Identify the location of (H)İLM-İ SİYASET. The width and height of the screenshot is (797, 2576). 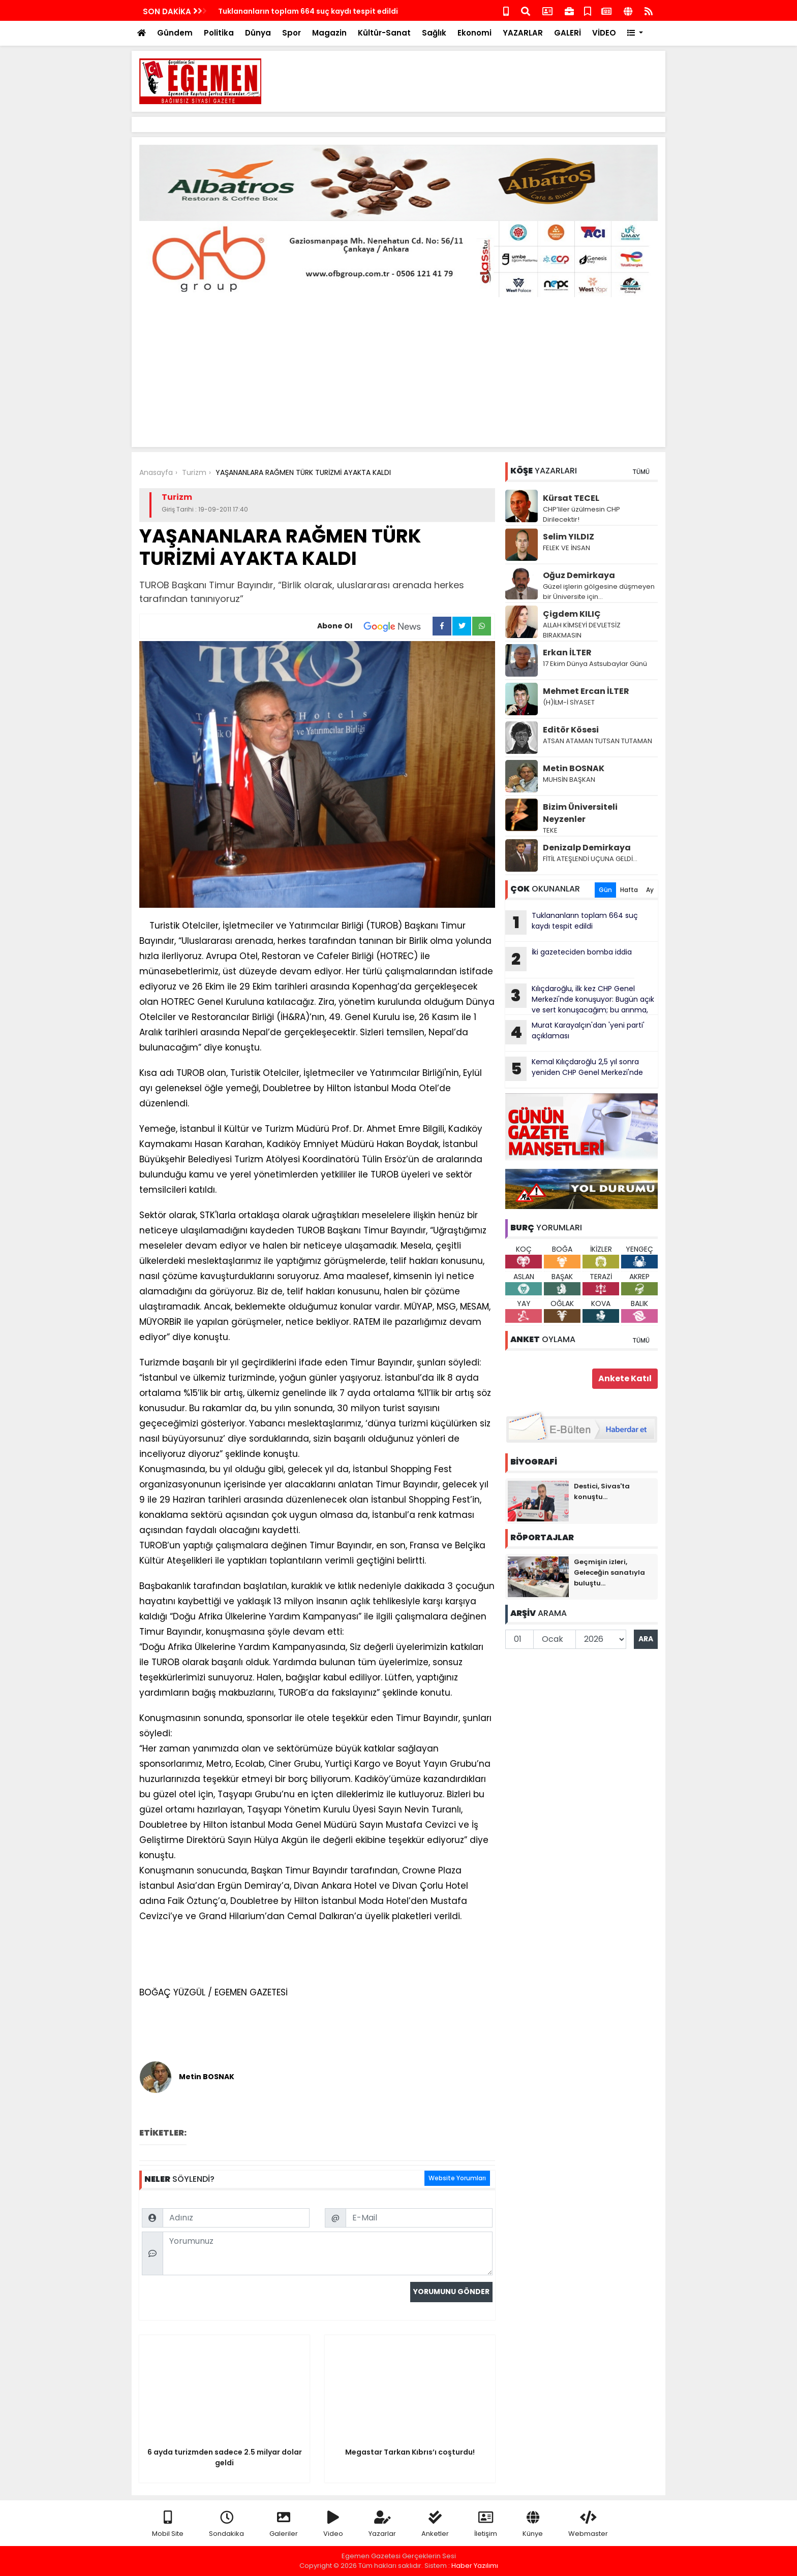
(569, 702).